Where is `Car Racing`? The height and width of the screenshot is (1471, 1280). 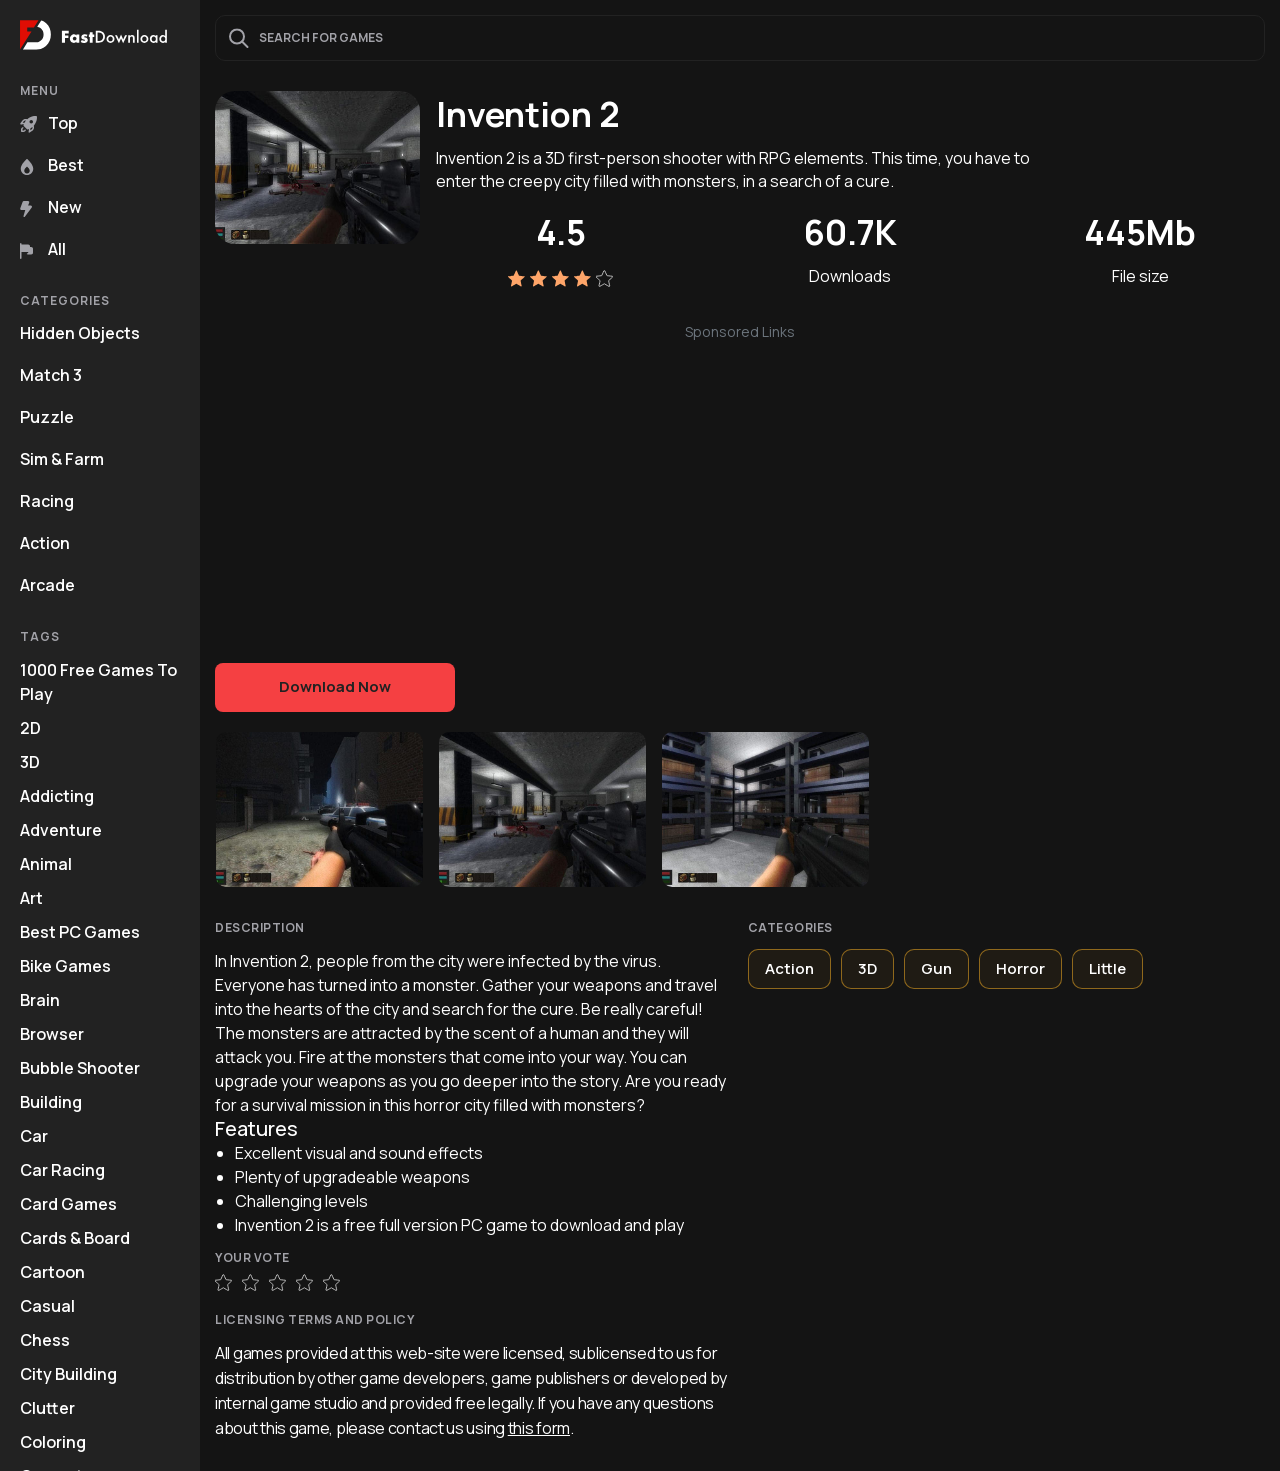 Car Racing is located at coordinates (62, 1170).